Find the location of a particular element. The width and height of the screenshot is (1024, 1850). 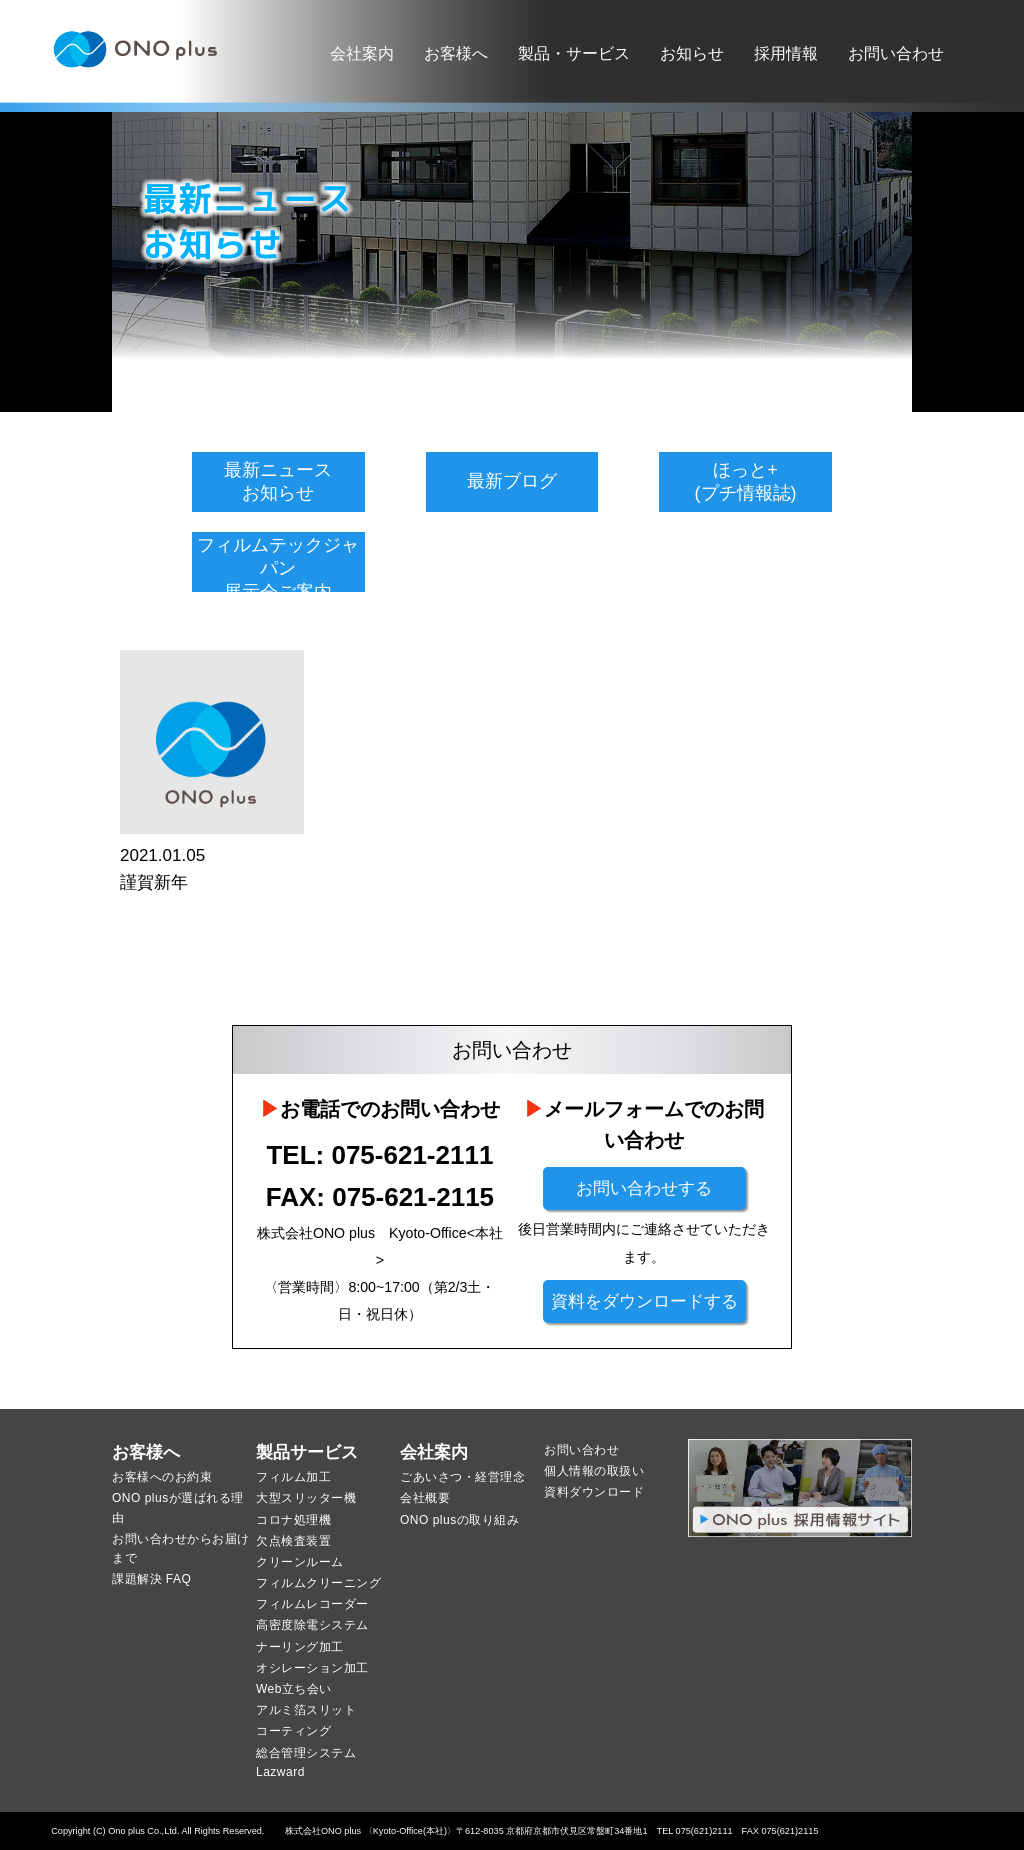

お問い合わせ is located at coordinates (896, 53).